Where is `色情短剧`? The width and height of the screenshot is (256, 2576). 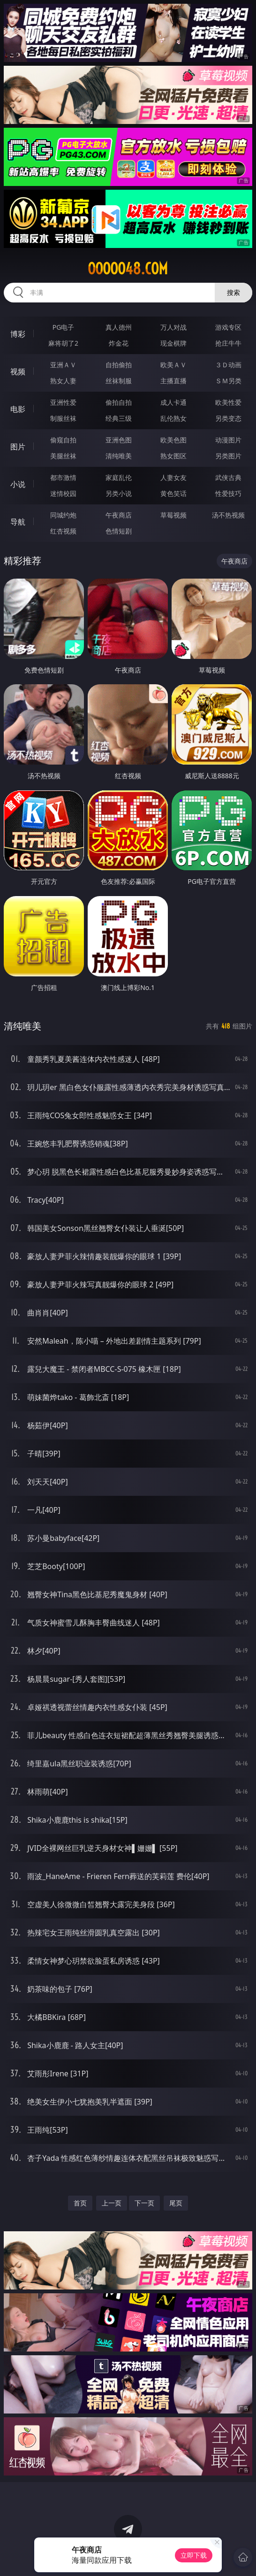
色情短剧 is located at coordinates (118, 530).